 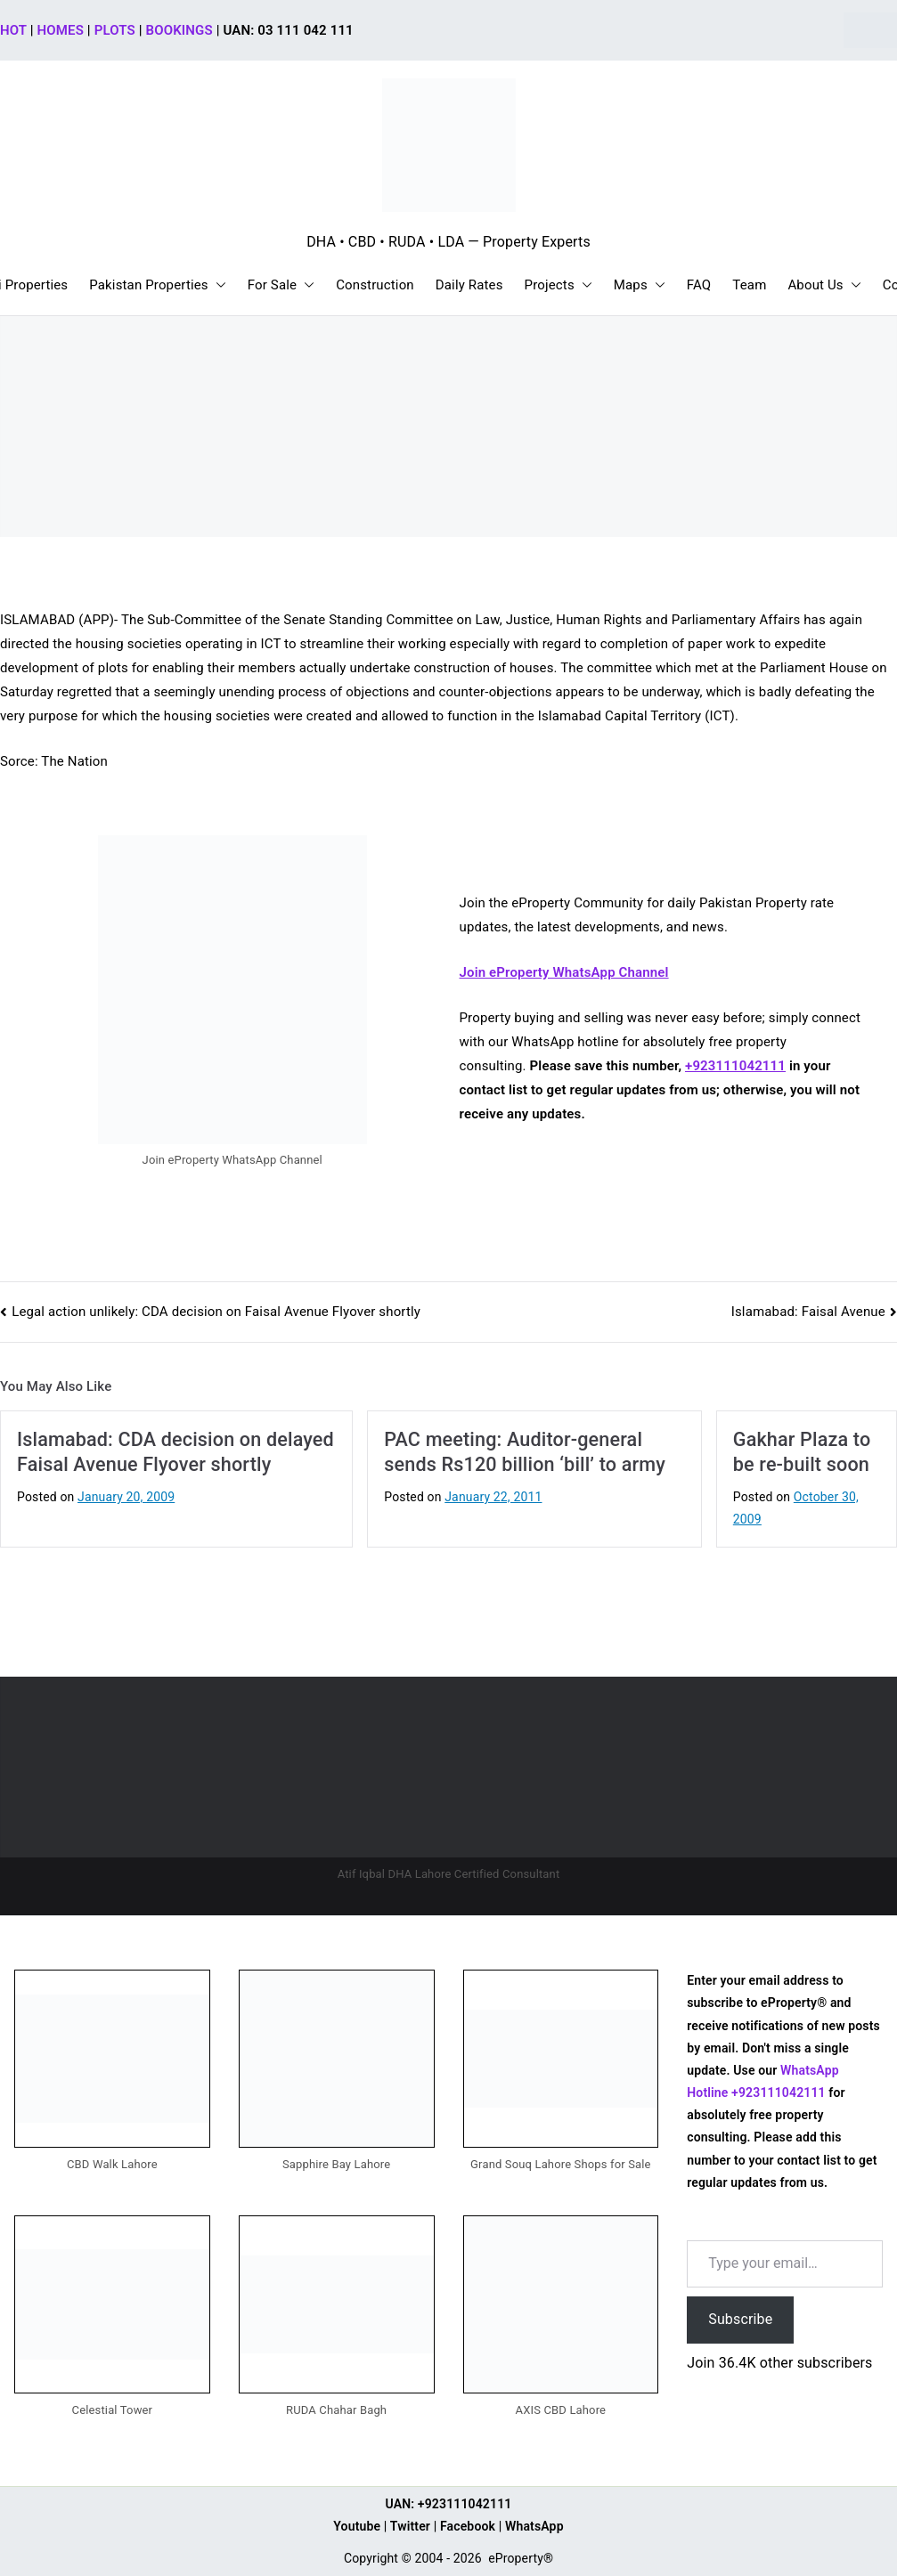 What do you see at coordinates (281, 285) in the screenshot?
I see `For Sale` at bounding box center [281, 285].